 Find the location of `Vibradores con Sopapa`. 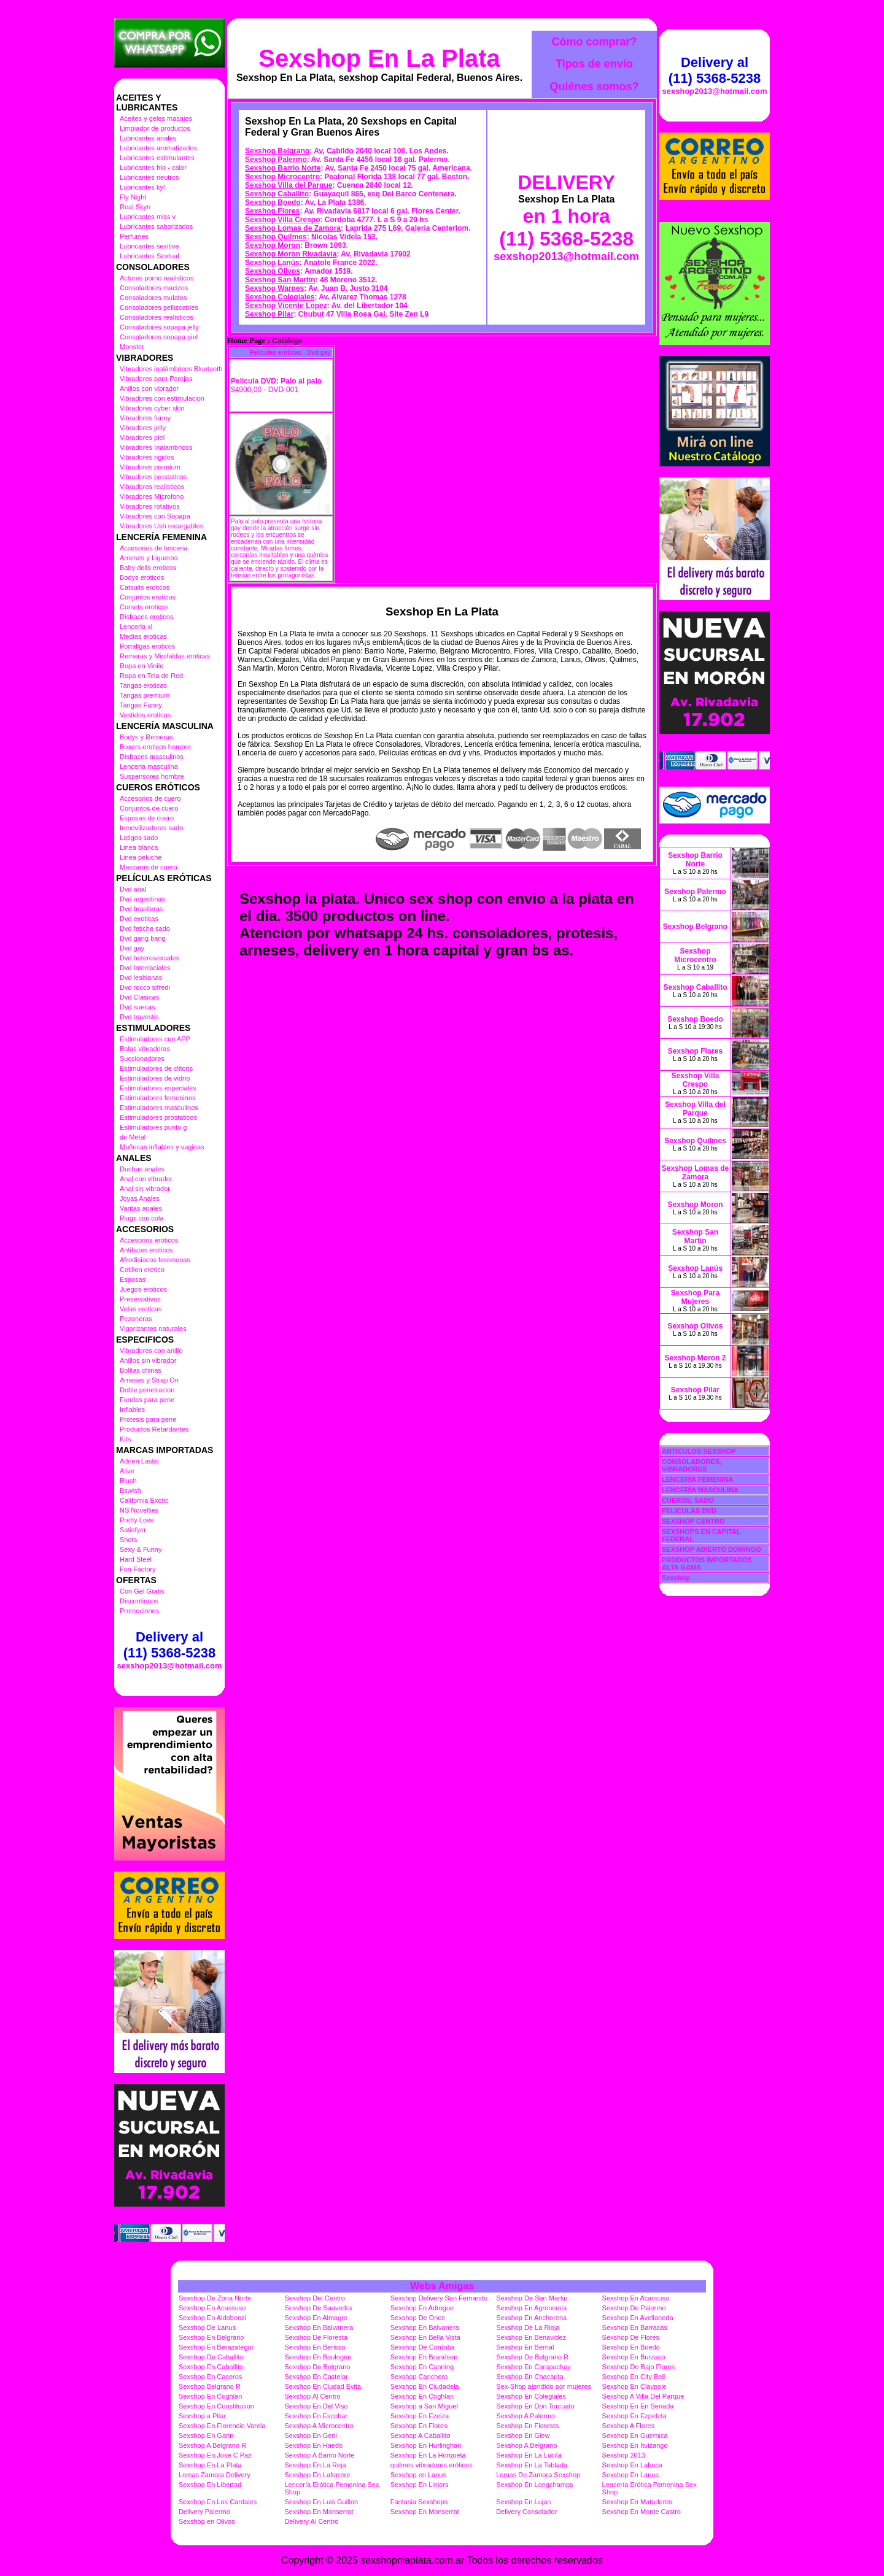

Vibradores con Sopapa is located at coordinates (155, 516).